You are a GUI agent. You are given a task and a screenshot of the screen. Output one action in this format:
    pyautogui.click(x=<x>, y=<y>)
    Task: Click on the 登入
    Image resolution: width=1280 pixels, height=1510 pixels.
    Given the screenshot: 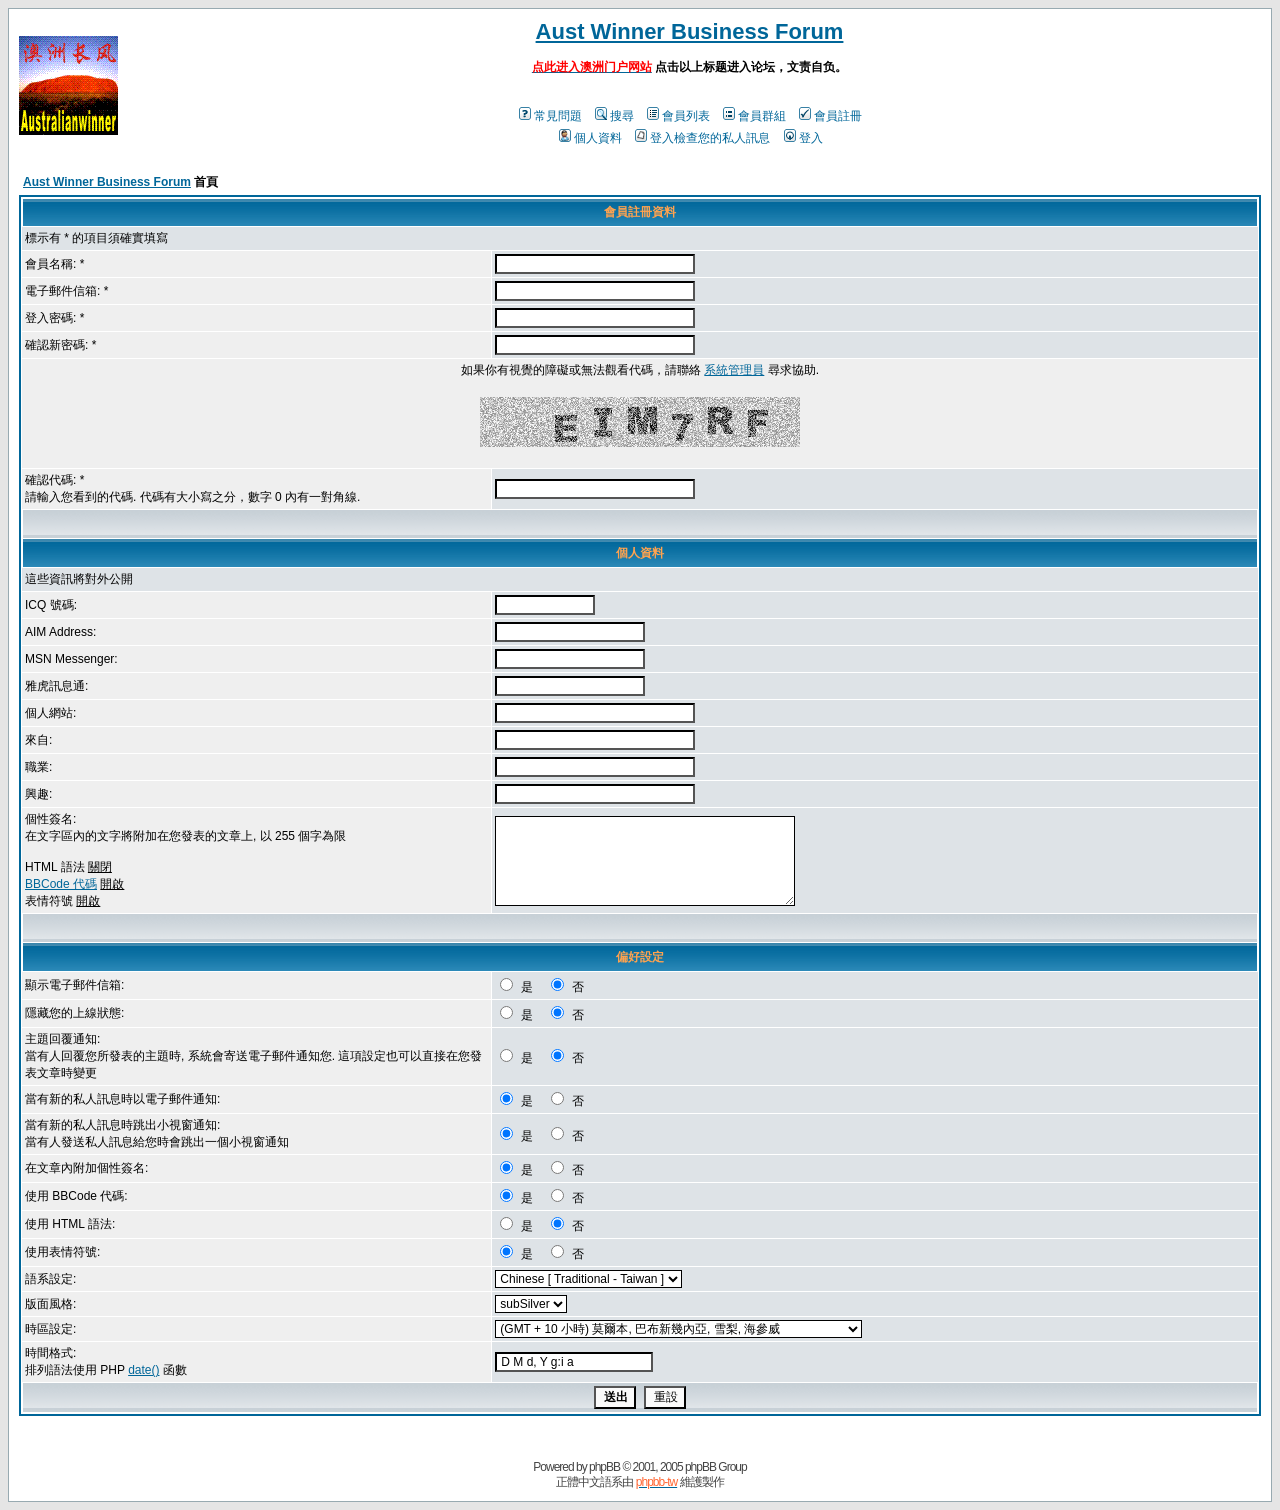 What is the action you would take?
    pyautogui.click(x=803, y=138)
    